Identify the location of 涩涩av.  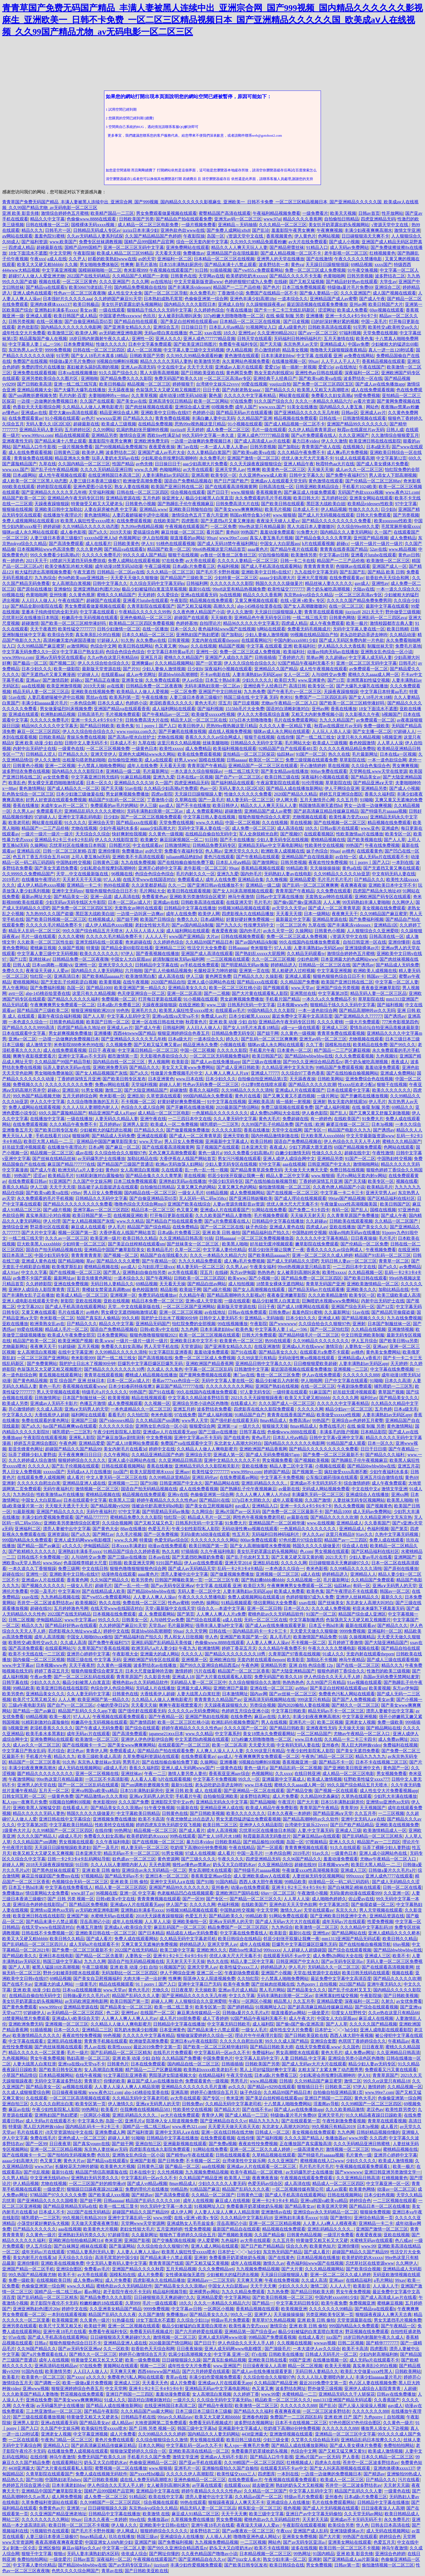
(39, 1175).